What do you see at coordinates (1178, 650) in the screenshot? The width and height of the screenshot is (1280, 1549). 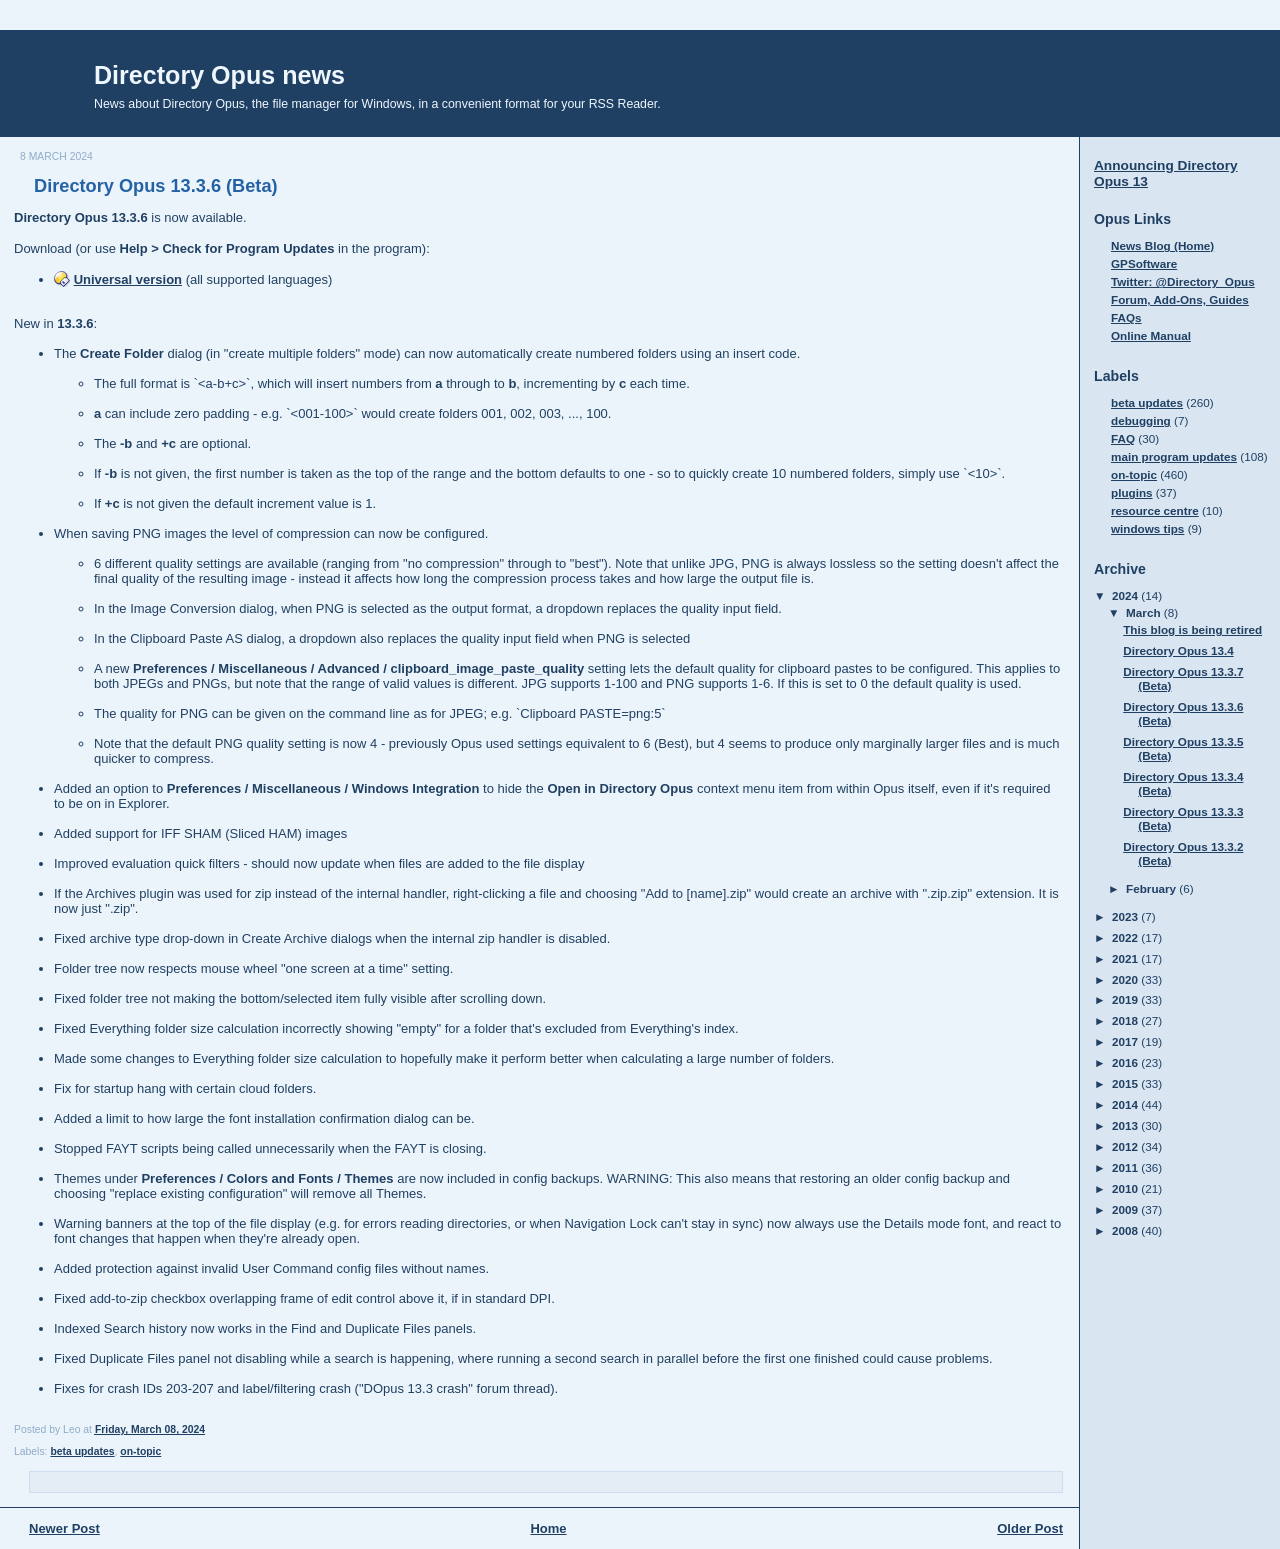 I see `Directory Opus 13.4` at bounding box center [1178, 650].